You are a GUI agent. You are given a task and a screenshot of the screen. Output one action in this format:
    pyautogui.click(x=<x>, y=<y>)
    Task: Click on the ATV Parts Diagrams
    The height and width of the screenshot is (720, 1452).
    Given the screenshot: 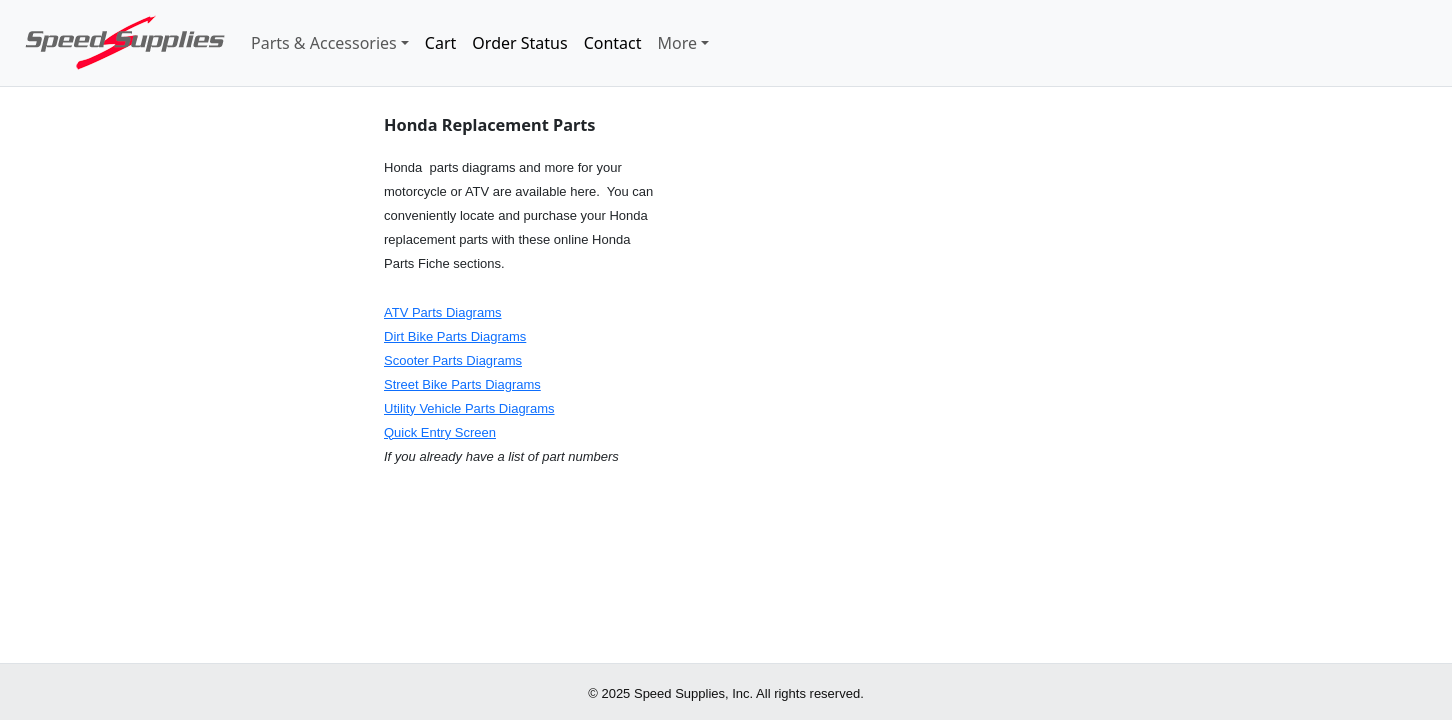 What is the action you would take?
    pyautogui.click(x=443, y=312)
    